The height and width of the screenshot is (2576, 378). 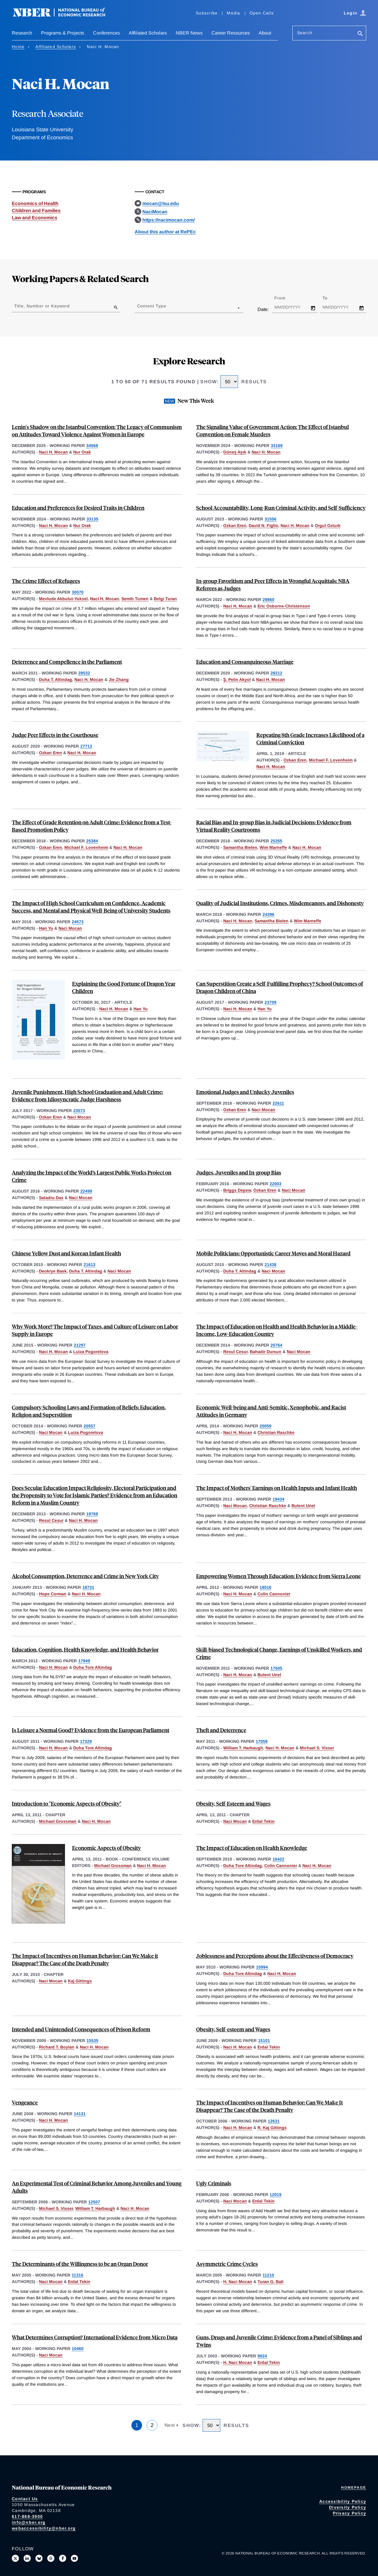 I want to click on Briggs Depew, so click(x=237, y=1190).